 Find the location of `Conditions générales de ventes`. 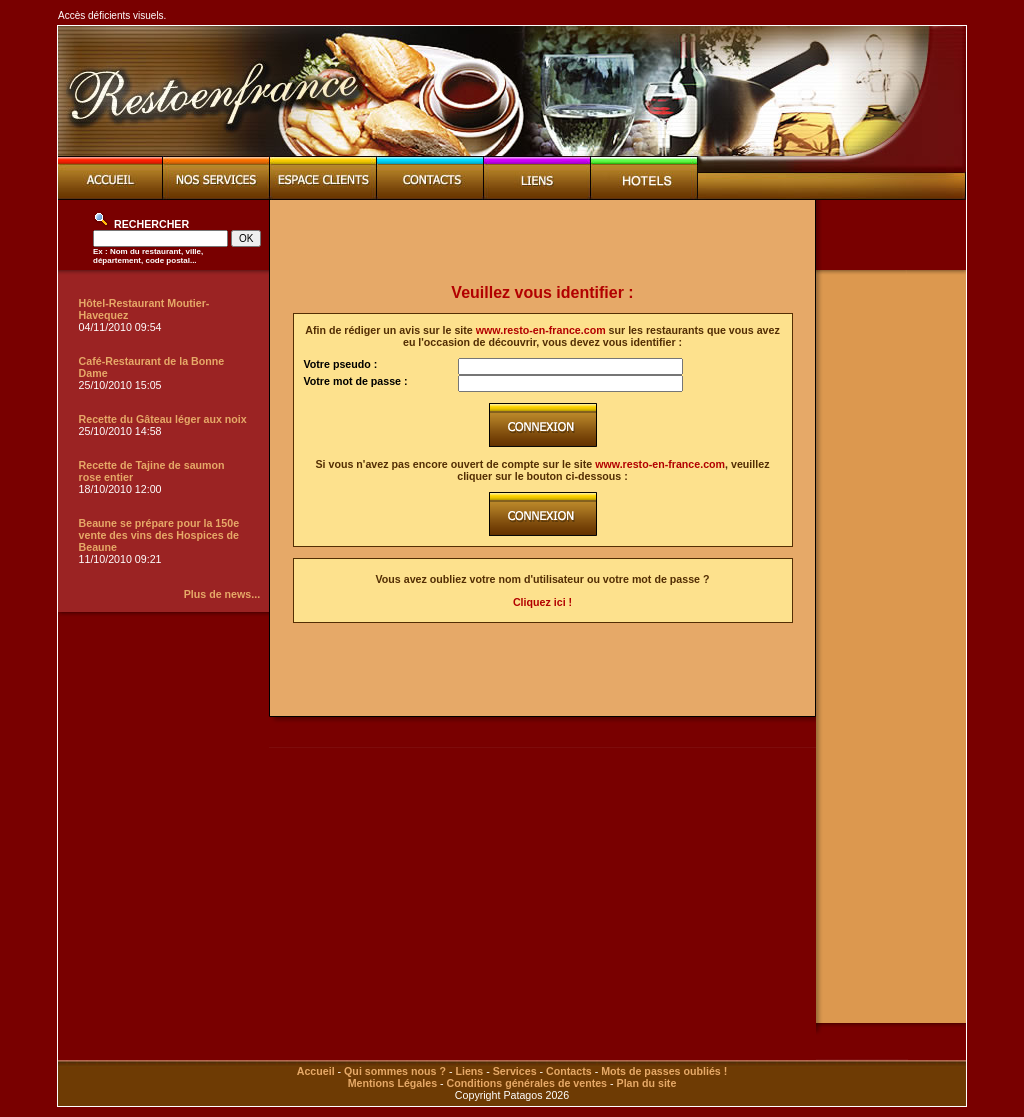

Conditions générales de ventes is located at coordinates (527, 1083).